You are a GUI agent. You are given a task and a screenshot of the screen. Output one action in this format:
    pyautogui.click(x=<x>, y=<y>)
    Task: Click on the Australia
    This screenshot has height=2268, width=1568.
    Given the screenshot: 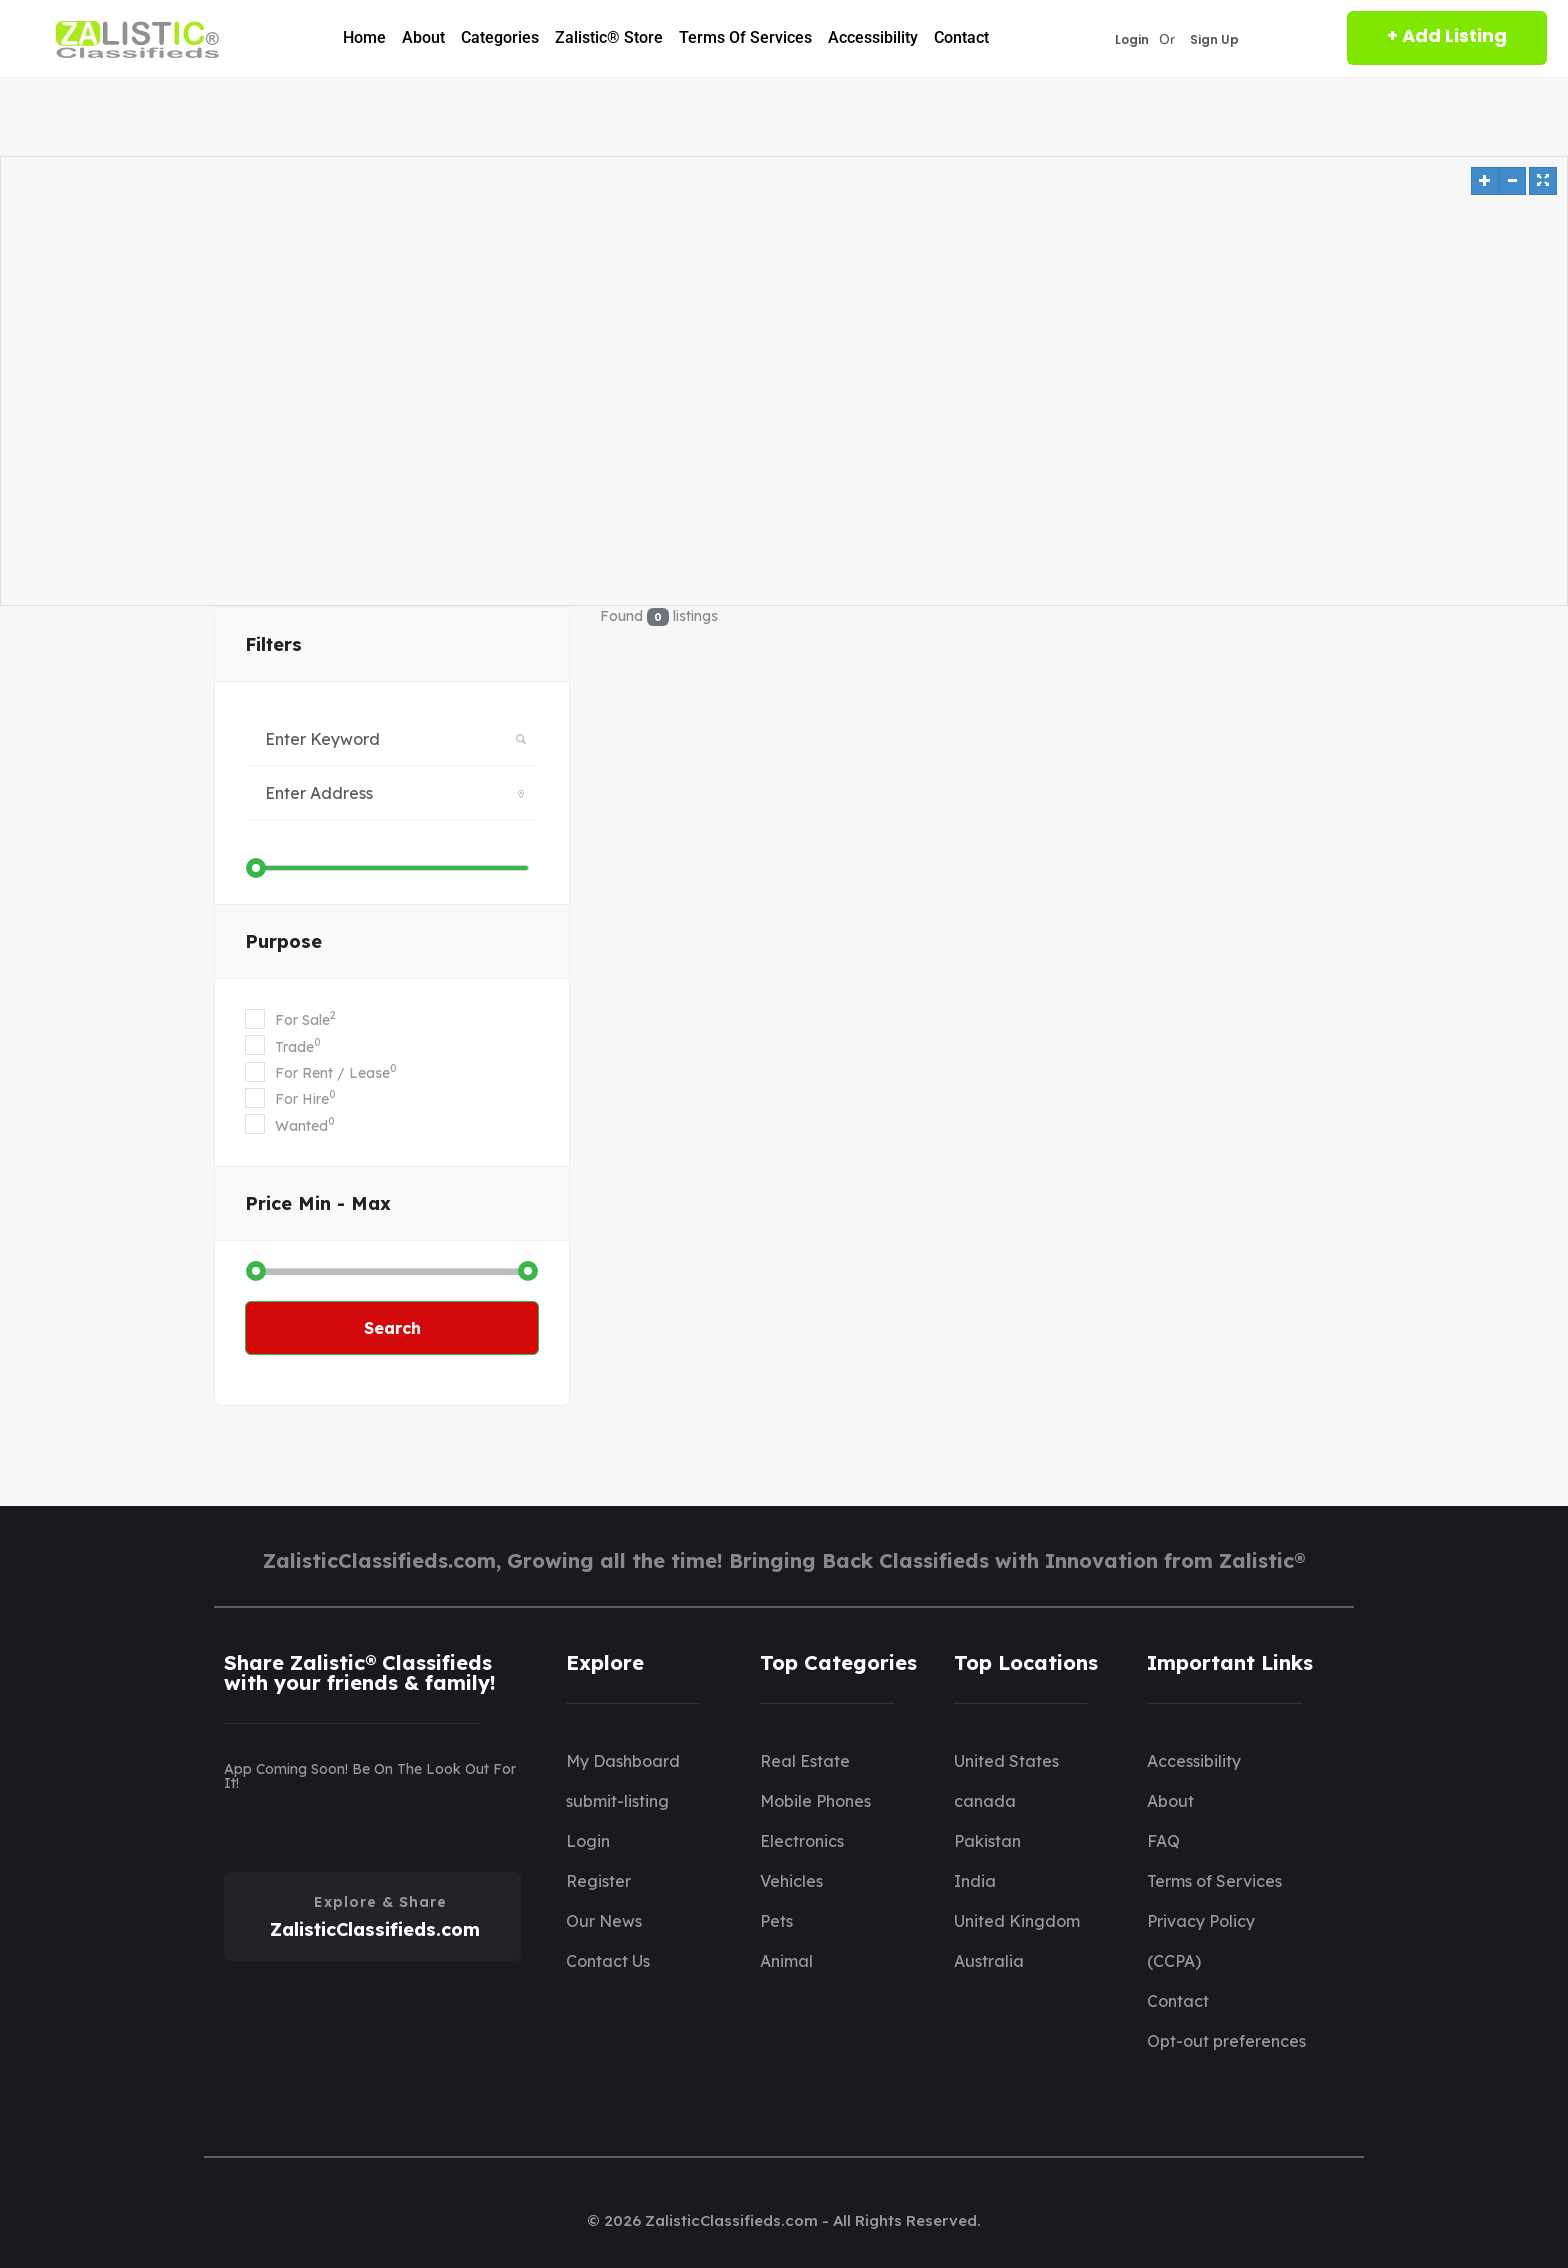 What is the action you would take?
    pyautogui.click(x=989, y=1961)
    